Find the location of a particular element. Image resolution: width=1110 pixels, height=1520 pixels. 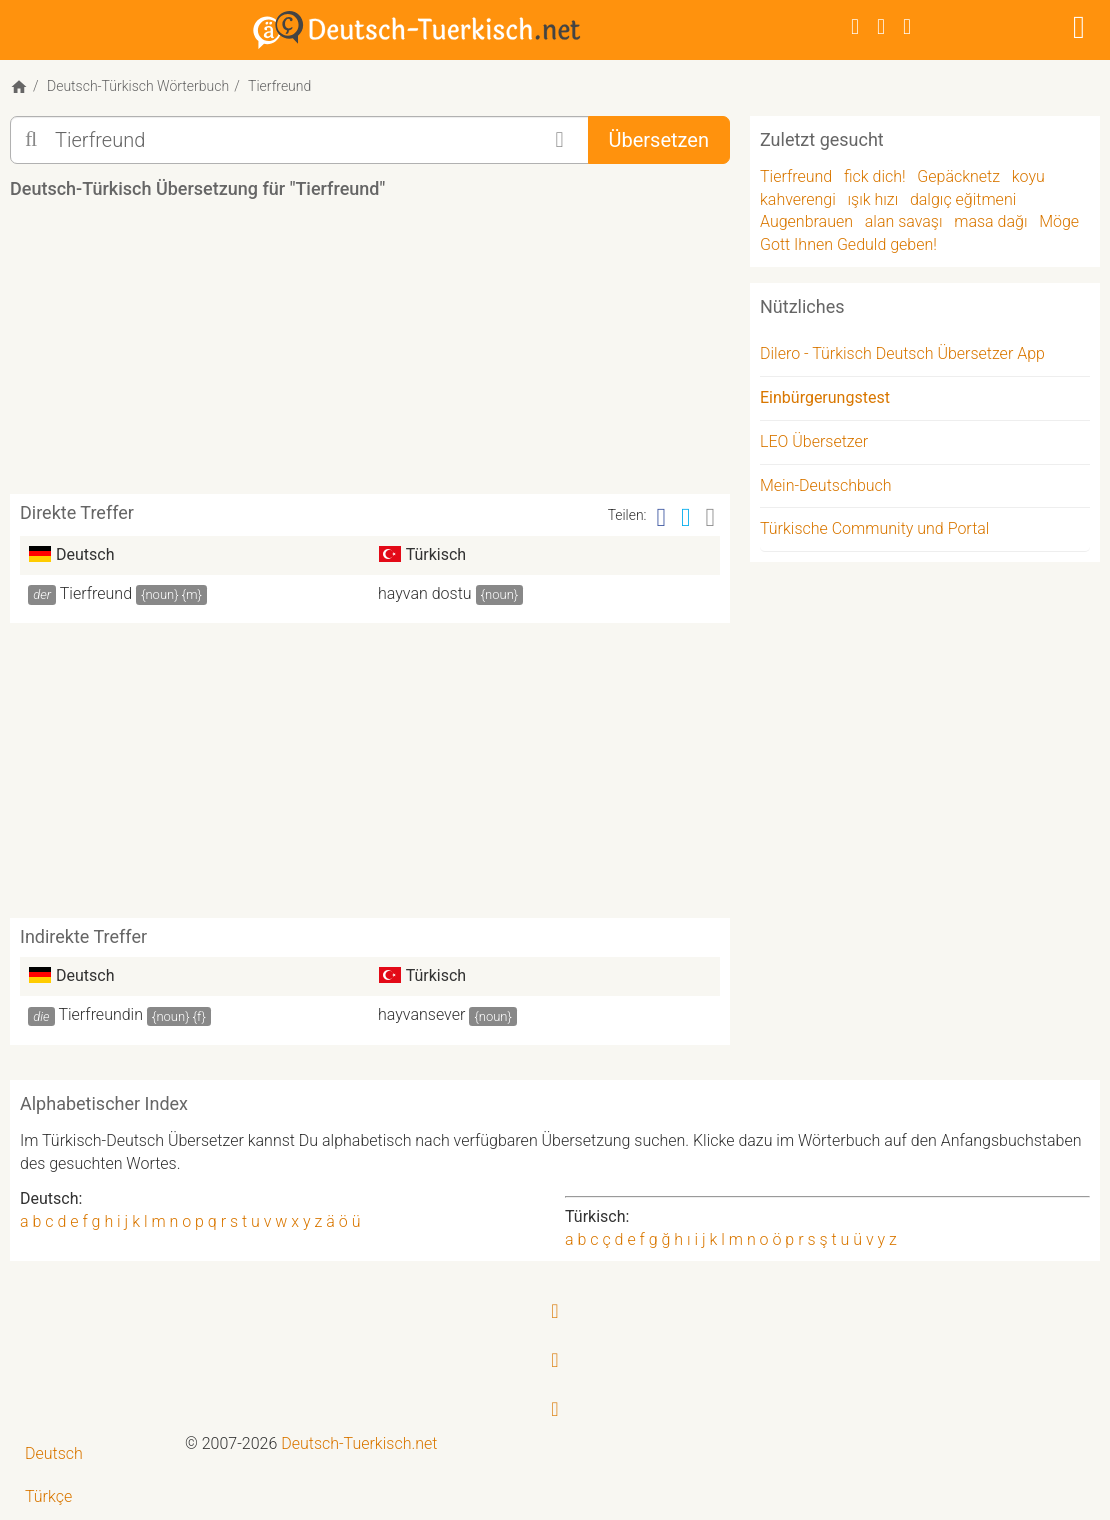

alan savaşı is located at coordinates (904, 221).